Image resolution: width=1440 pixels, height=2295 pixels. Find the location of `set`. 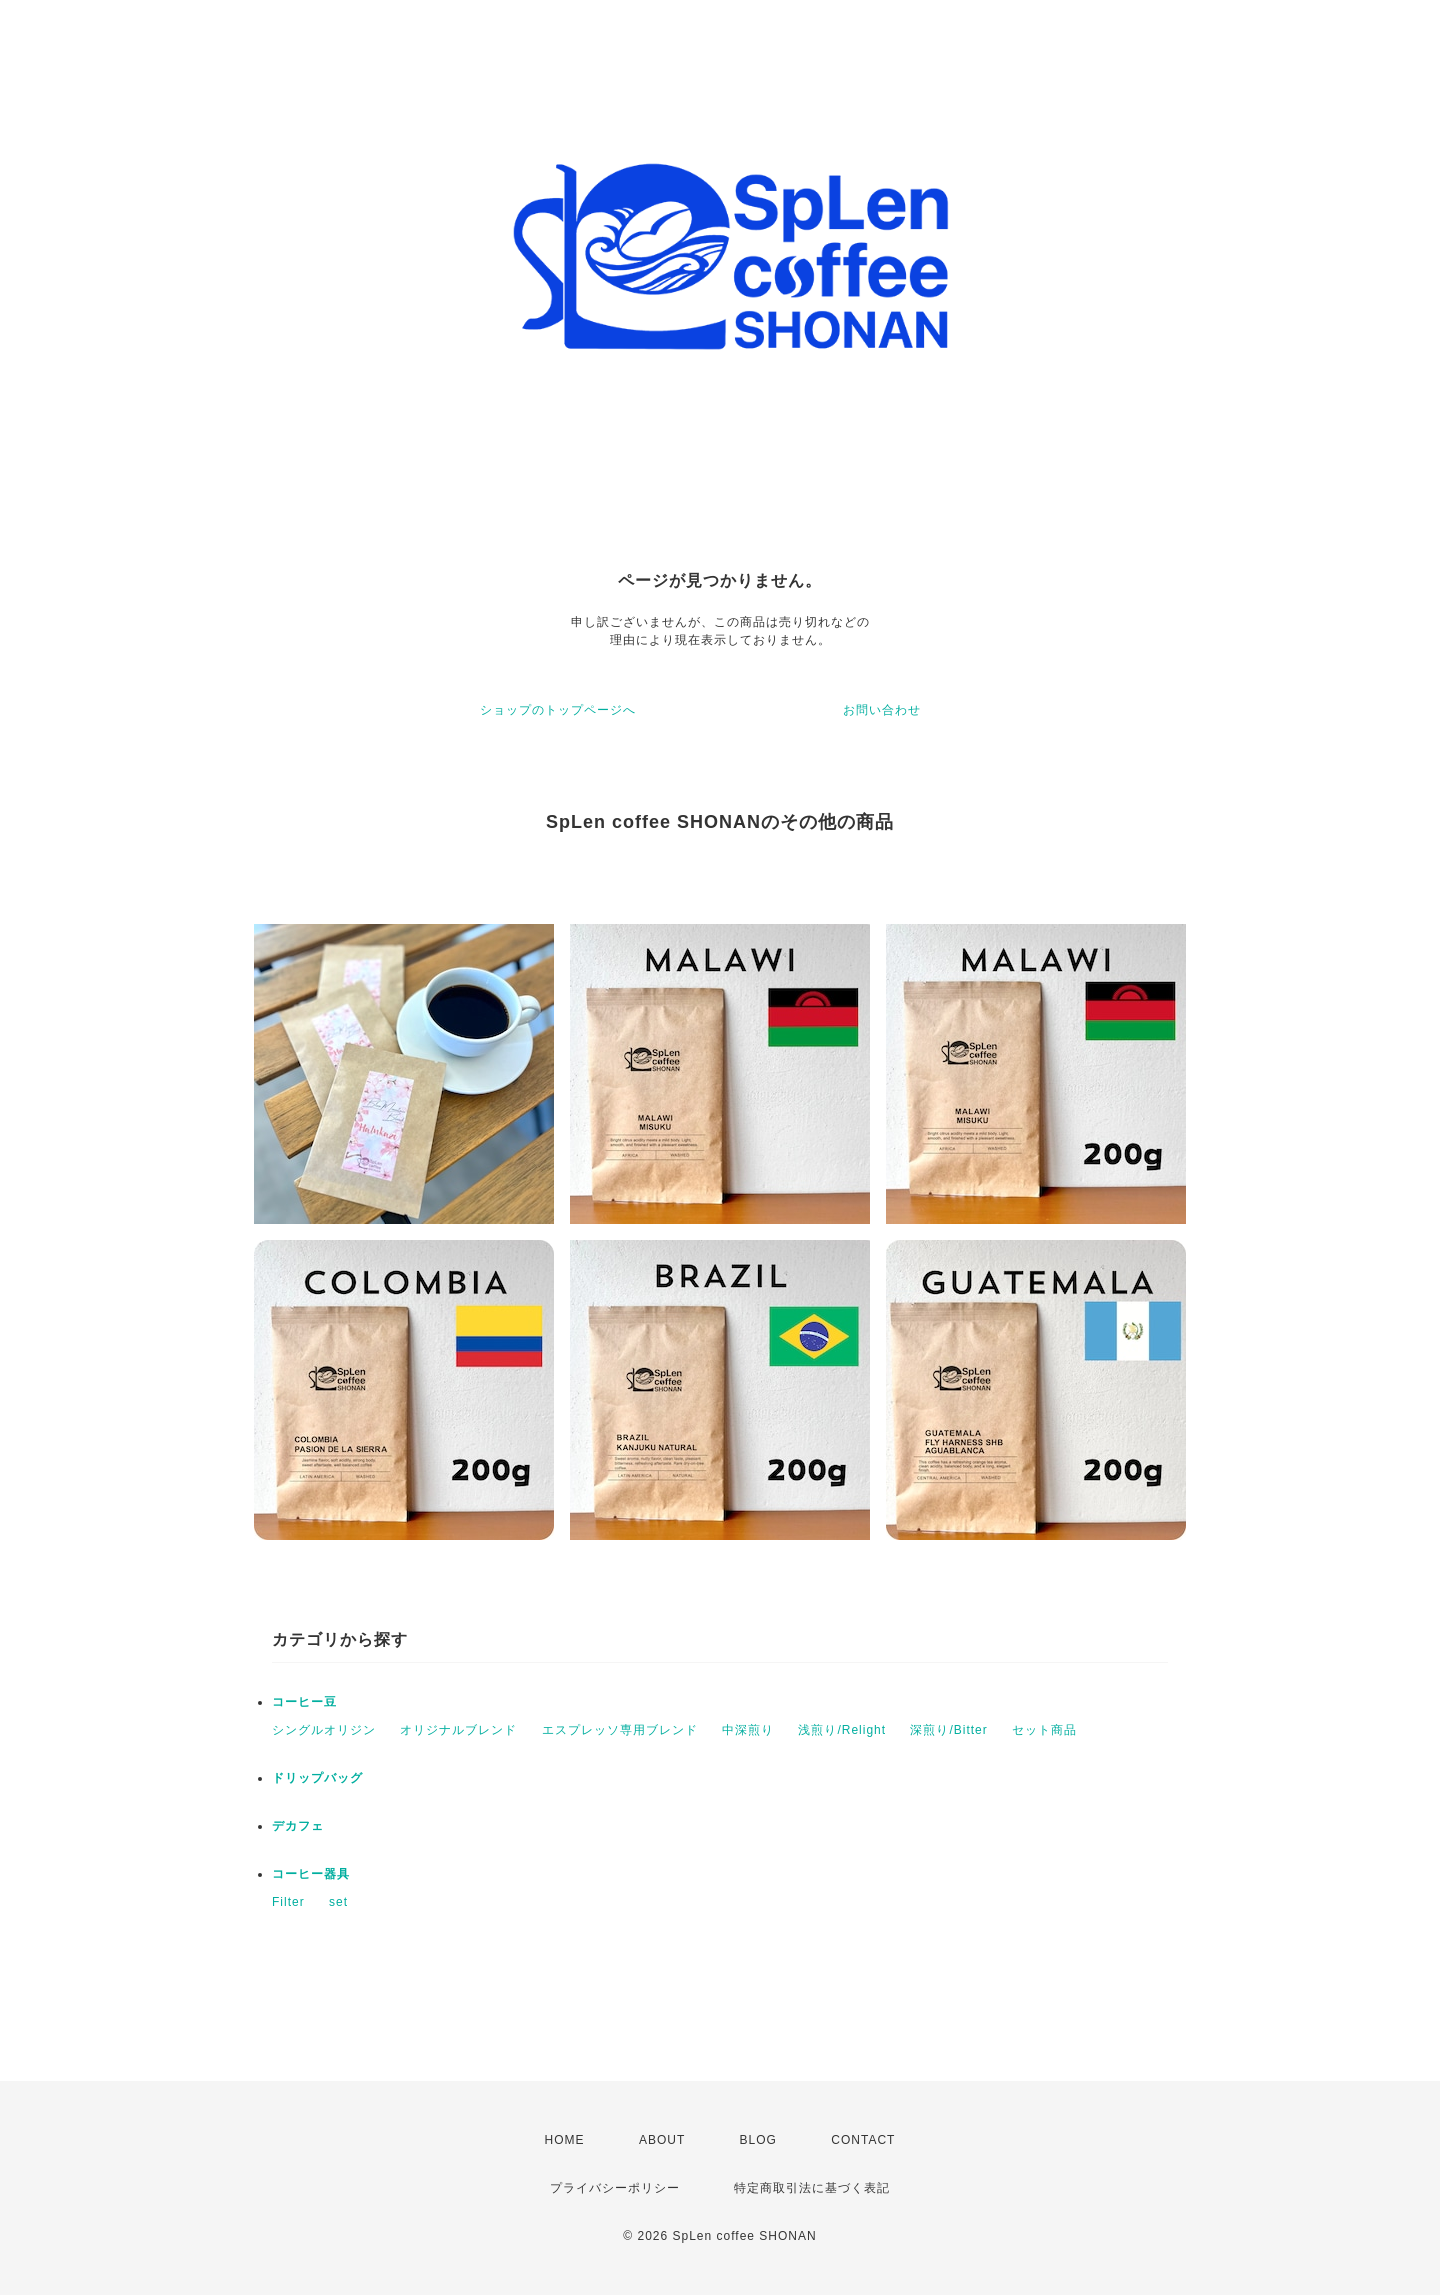

set is located at coordinates (338, 1902).